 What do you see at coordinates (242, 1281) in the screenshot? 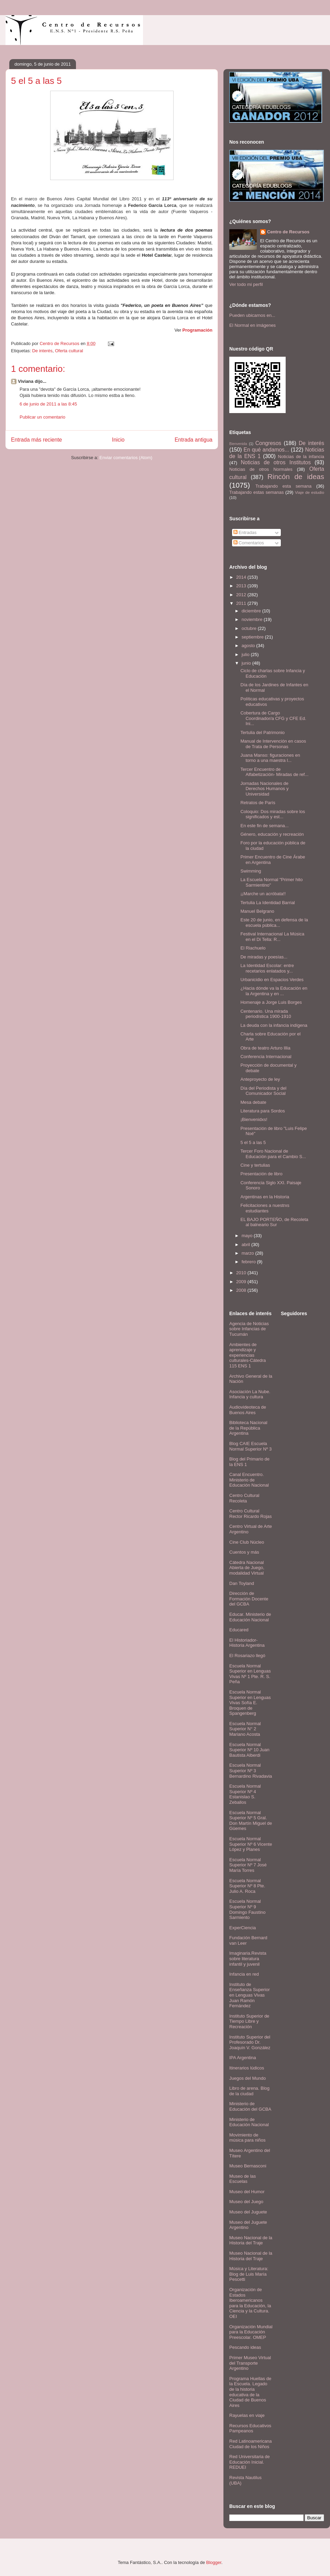
I see `2009` at bounding box center [242, 1281].